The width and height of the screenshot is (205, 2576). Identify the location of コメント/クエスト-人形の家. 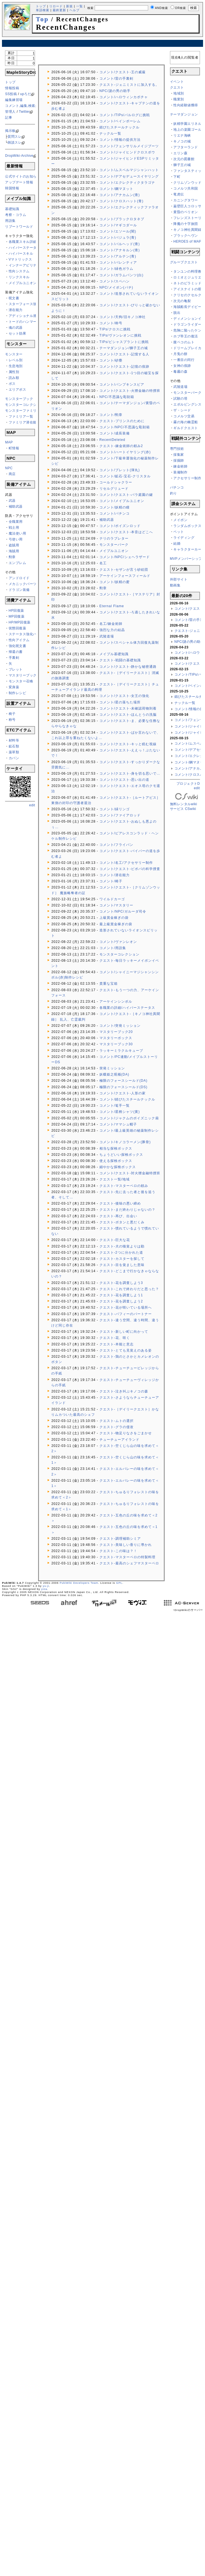
(122, 1093).